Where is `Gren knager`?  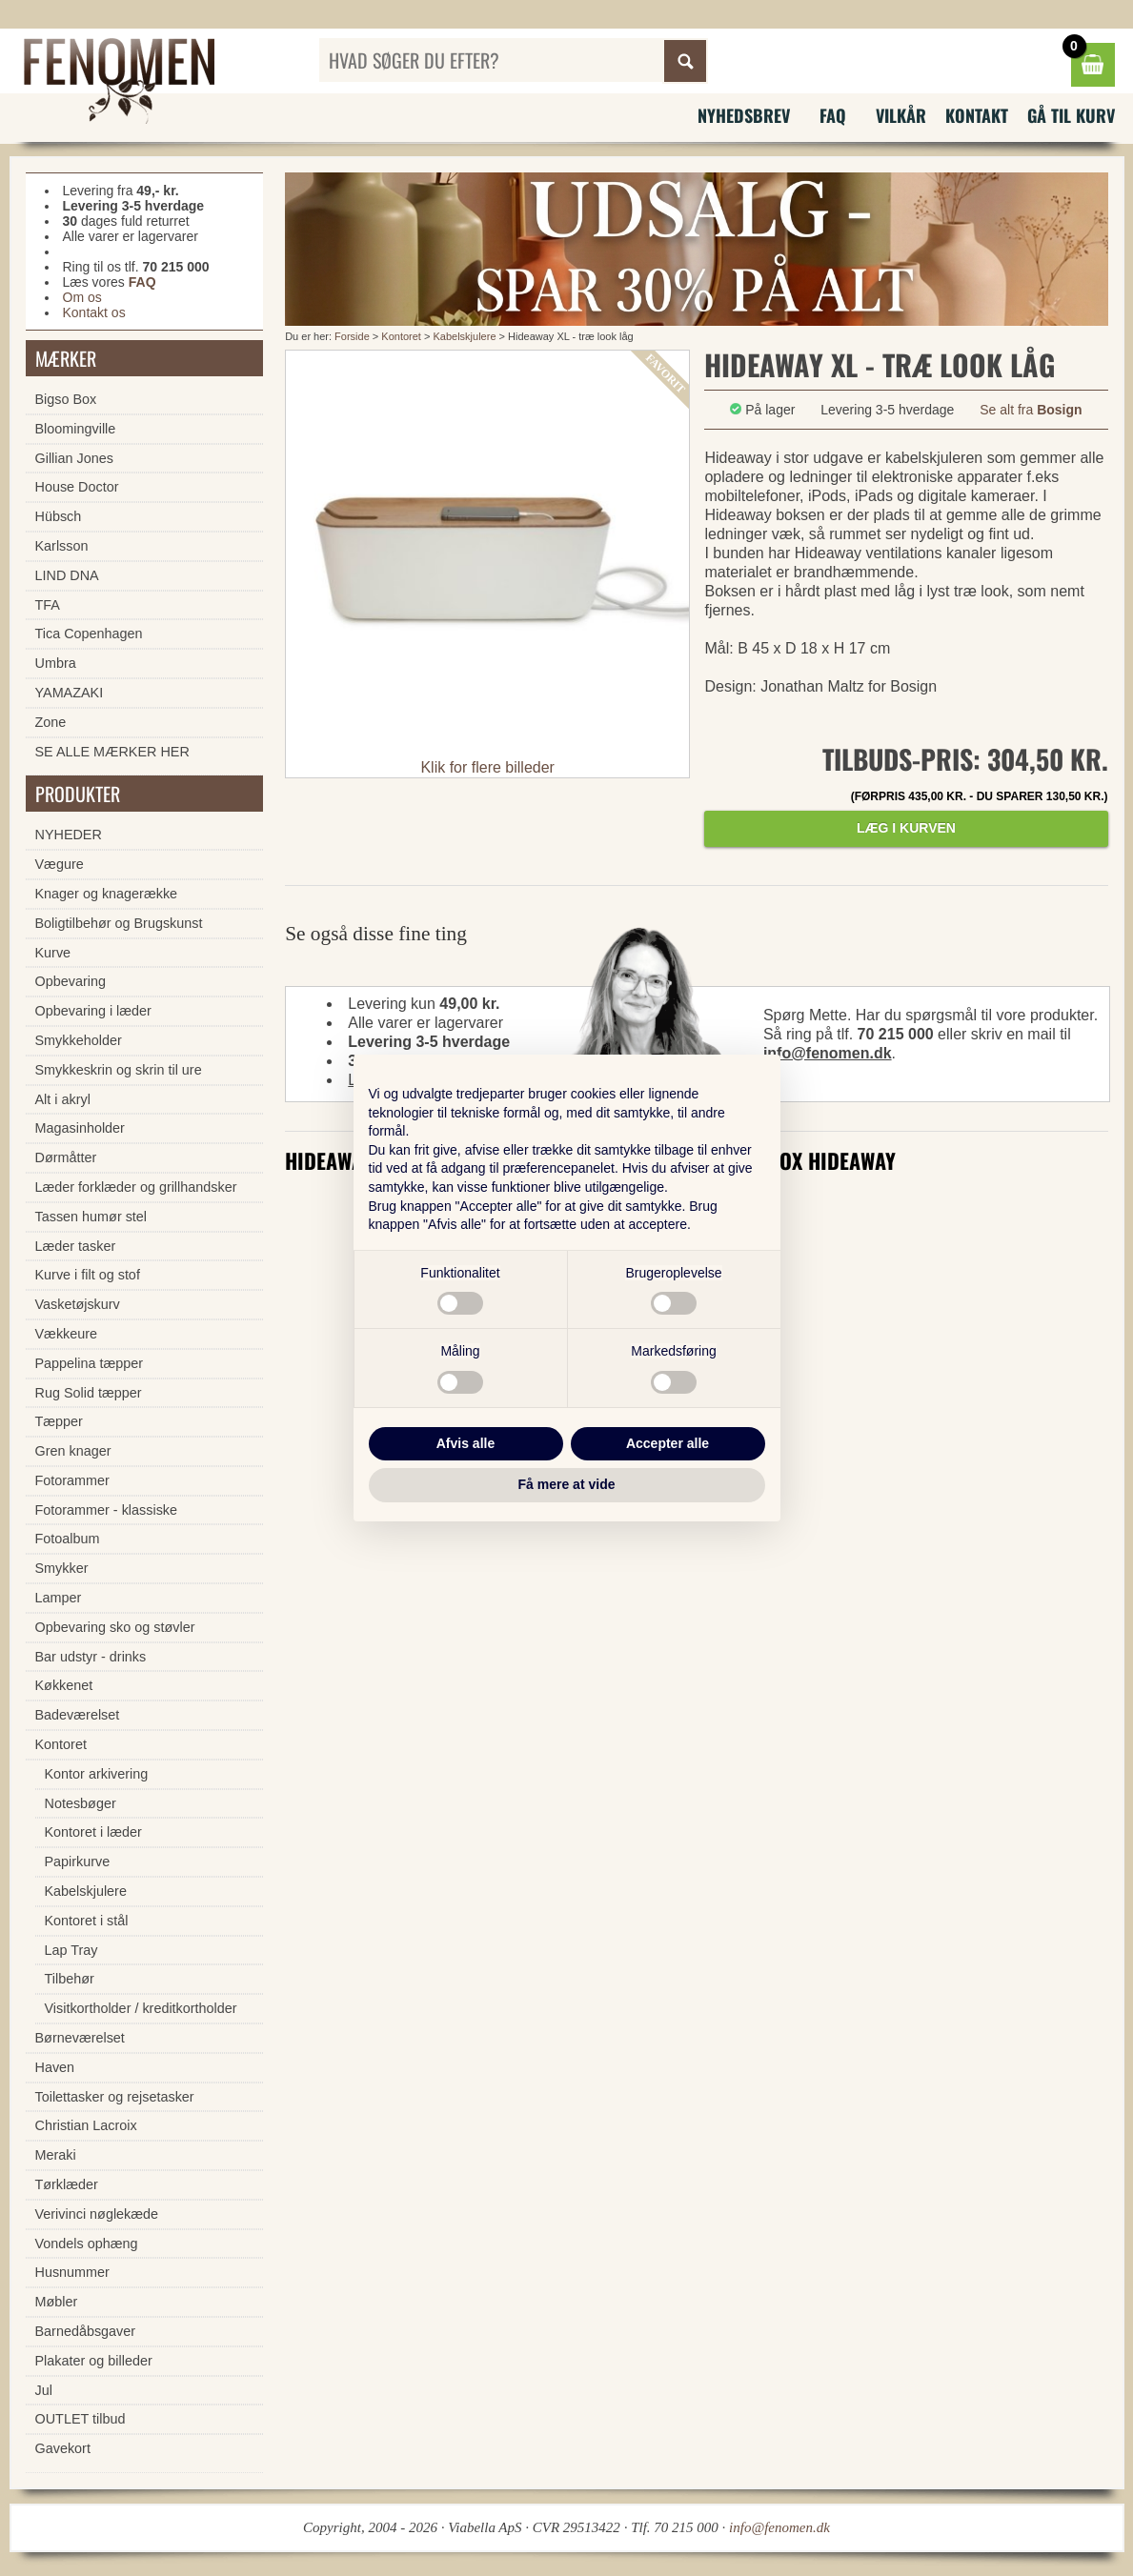 Gren knager is located at coordinates (73, 1451).